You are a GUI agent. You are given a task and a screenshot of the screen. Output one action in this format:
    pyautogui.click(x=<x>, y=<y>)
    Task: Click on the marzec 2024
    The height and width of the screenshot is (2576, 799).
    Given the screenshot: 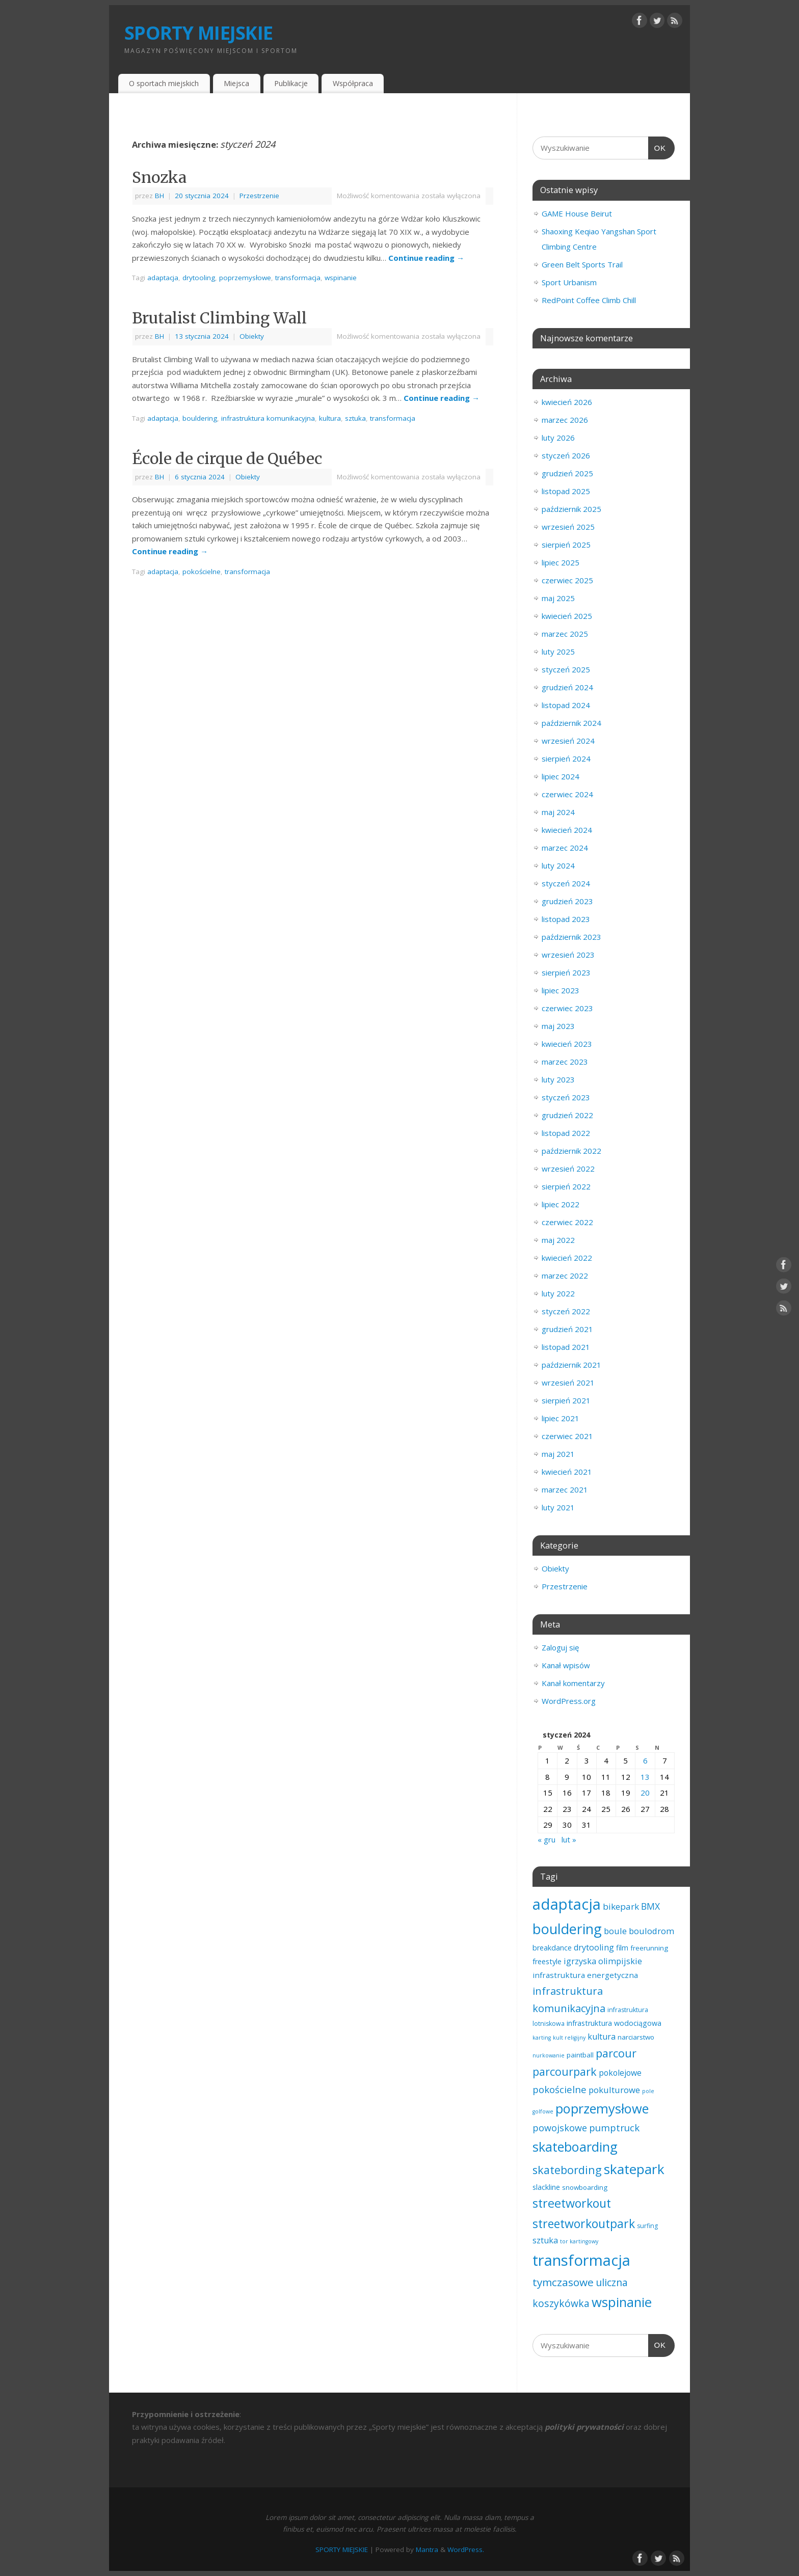 What is the action you would take?
    pyautogui.click(x=565, y=848)
    